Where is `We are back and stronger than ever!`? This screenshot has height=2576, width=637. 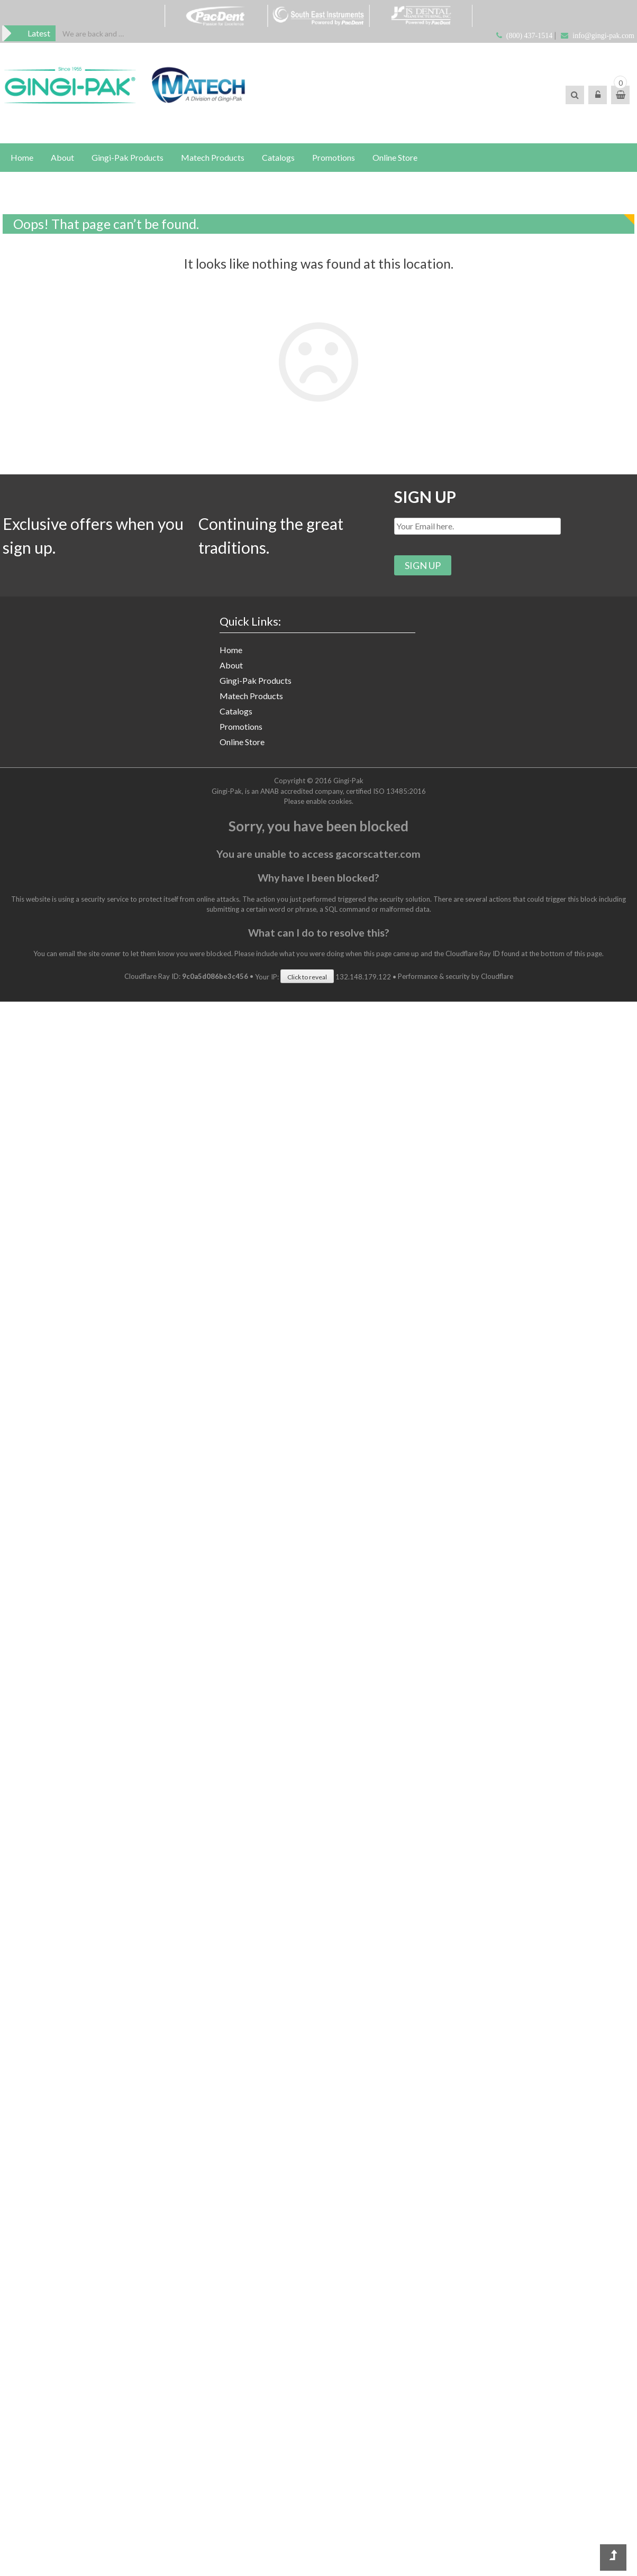 We are back and stronger than ever! is located at coordinates (93, 33).